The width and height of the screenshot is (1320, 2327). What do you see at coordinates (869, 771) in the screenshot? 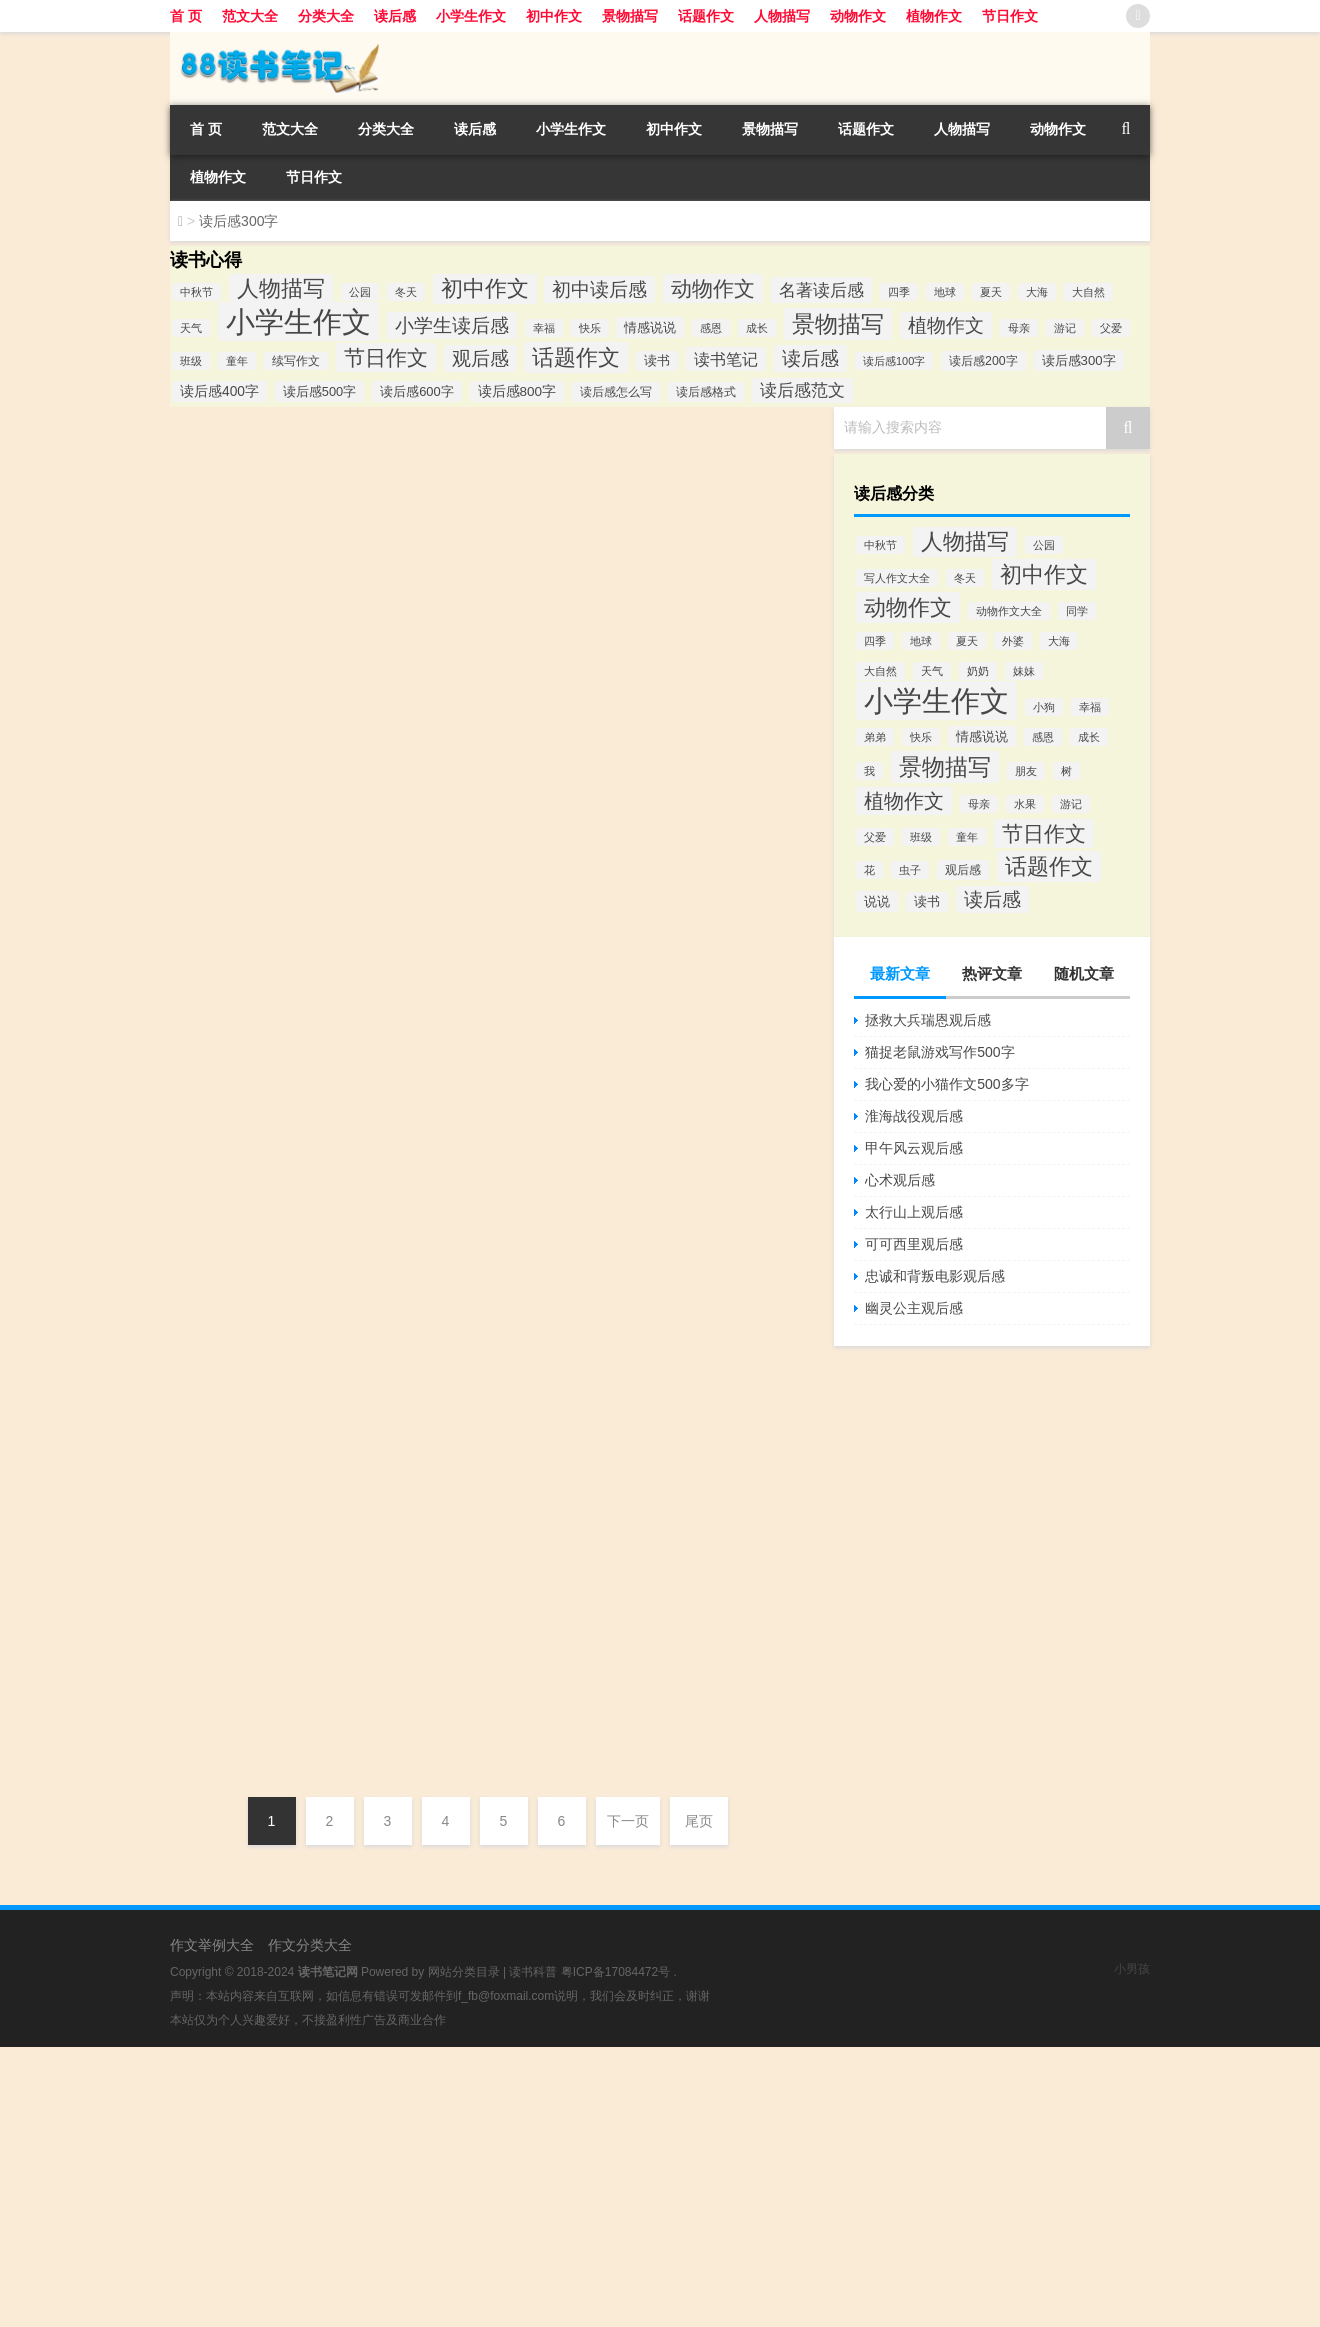
I see `我 [我 (80个项目)]` at bounding box center [869, 771].